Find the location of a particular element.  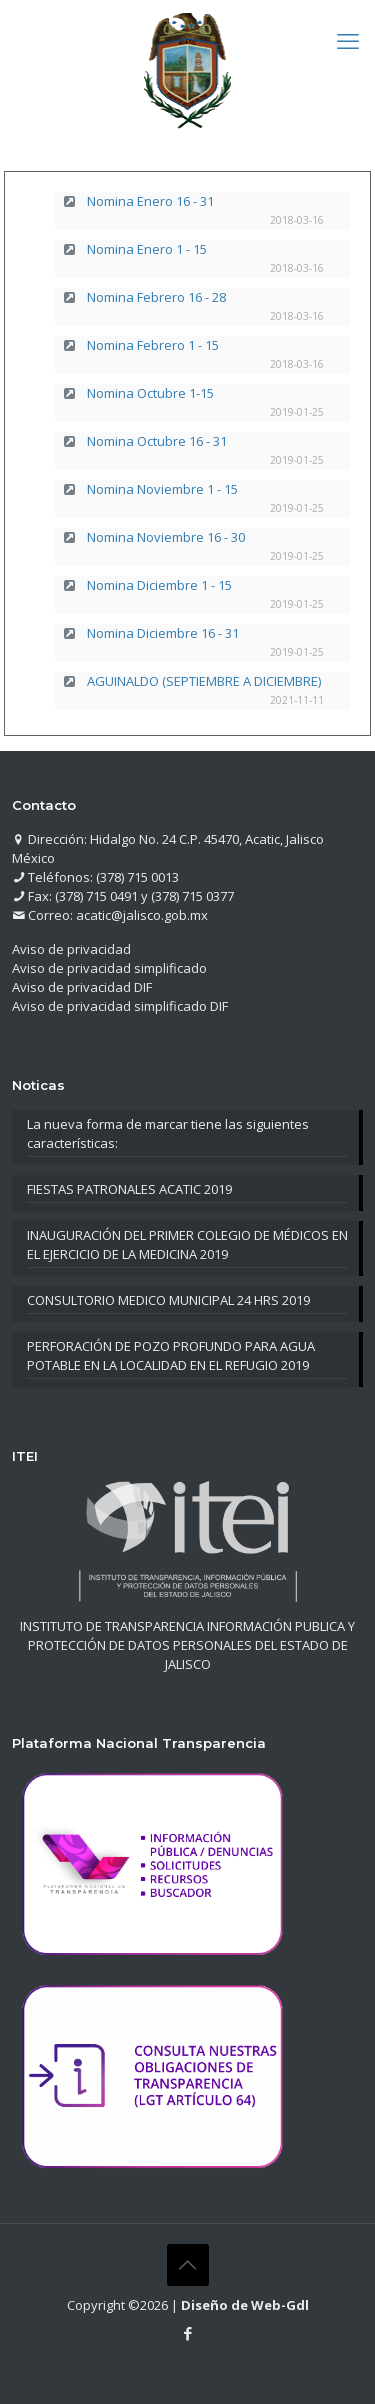

Aviso de privacidad DIF is located at coordinates (82, 987).